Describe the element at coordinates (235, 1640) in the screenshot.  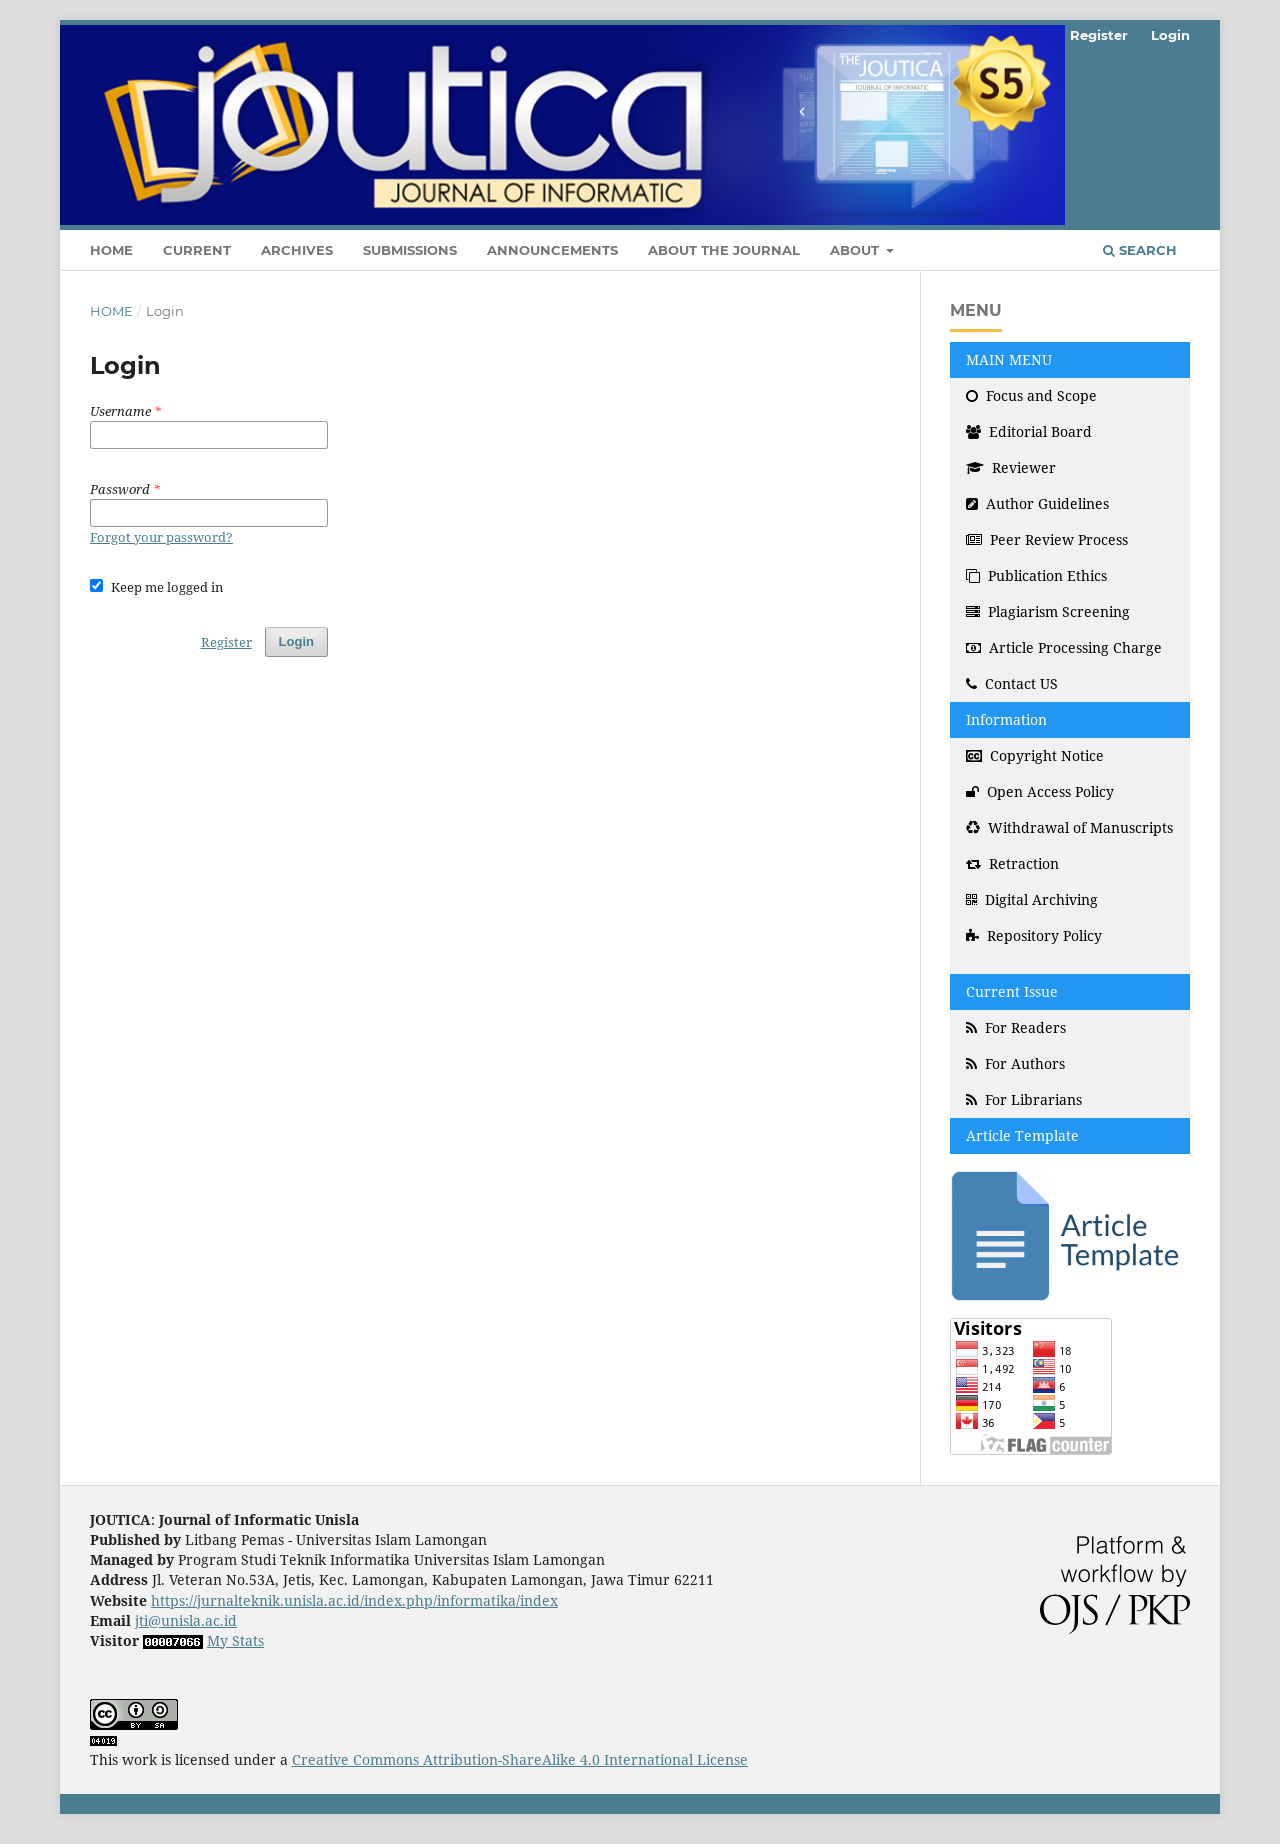
I see `My Stats` at that location.